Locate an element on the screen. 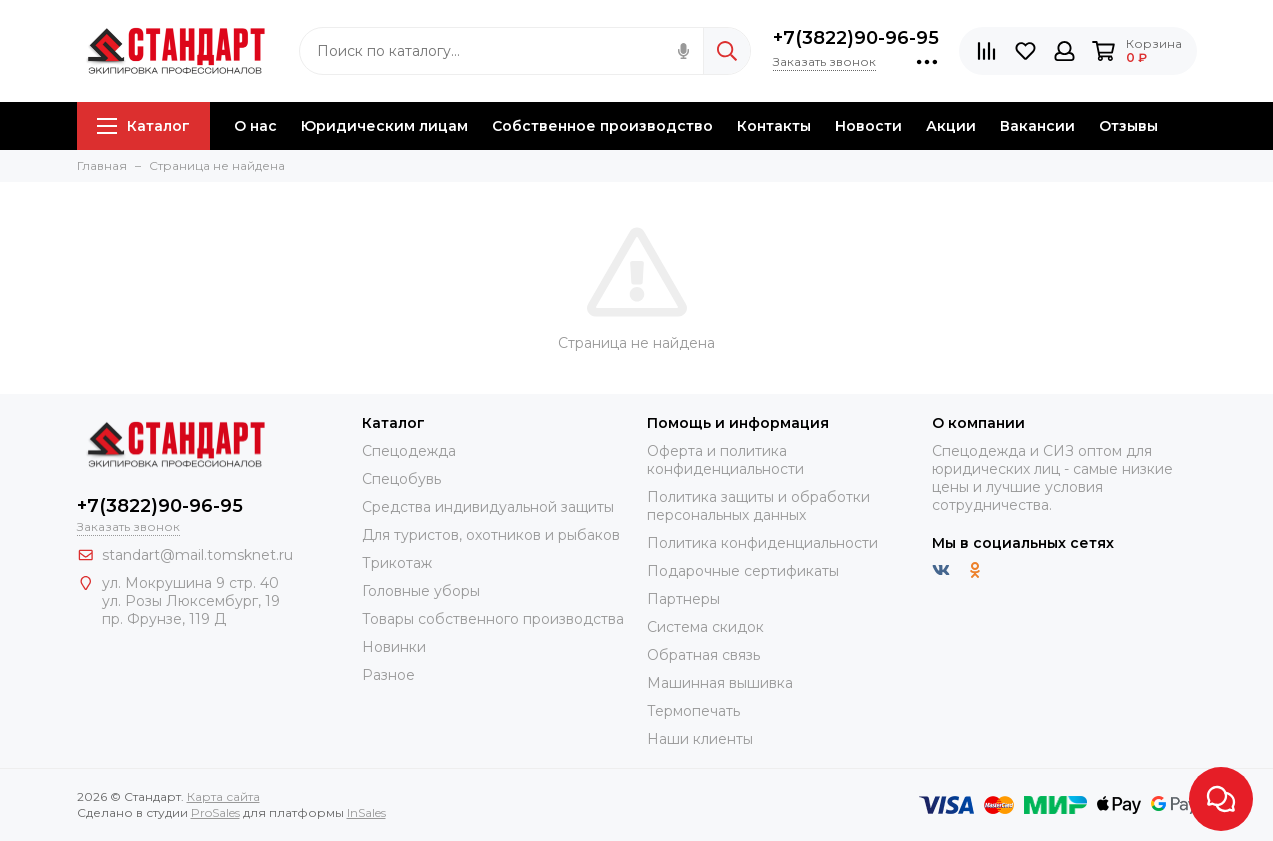 The width and height of the screenshot is (1273, 841). Собственное производство is located at coordinates (602, 126).